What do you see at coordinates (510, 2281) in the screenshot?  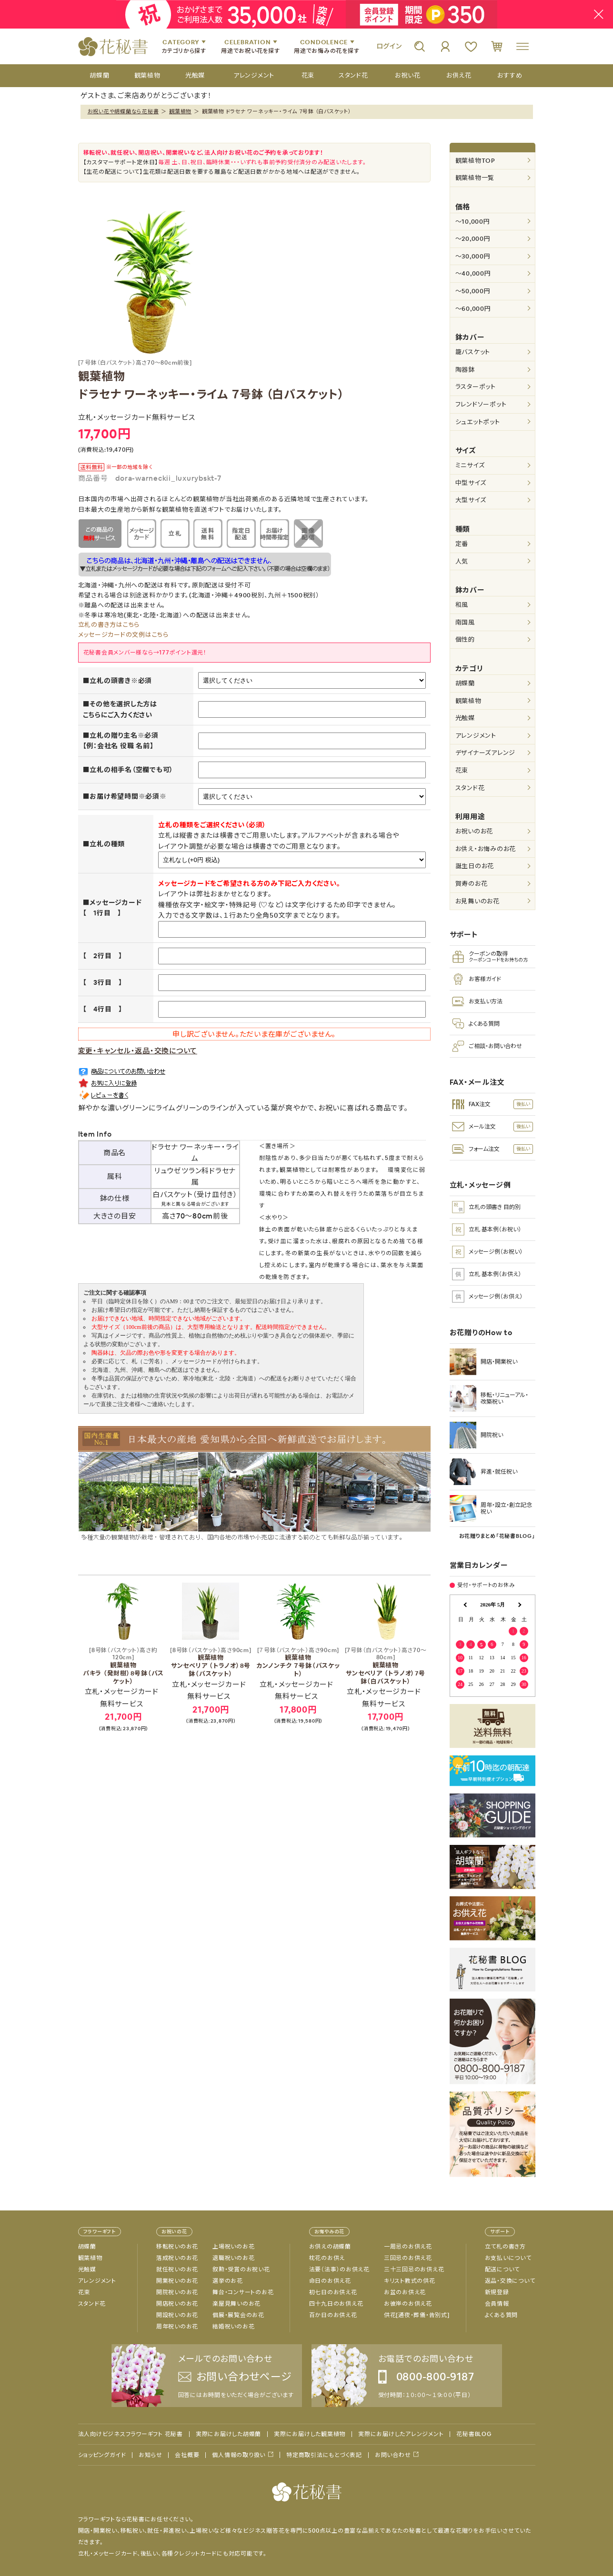 I see `返品・交換について` at bounding box center [510, 2281].